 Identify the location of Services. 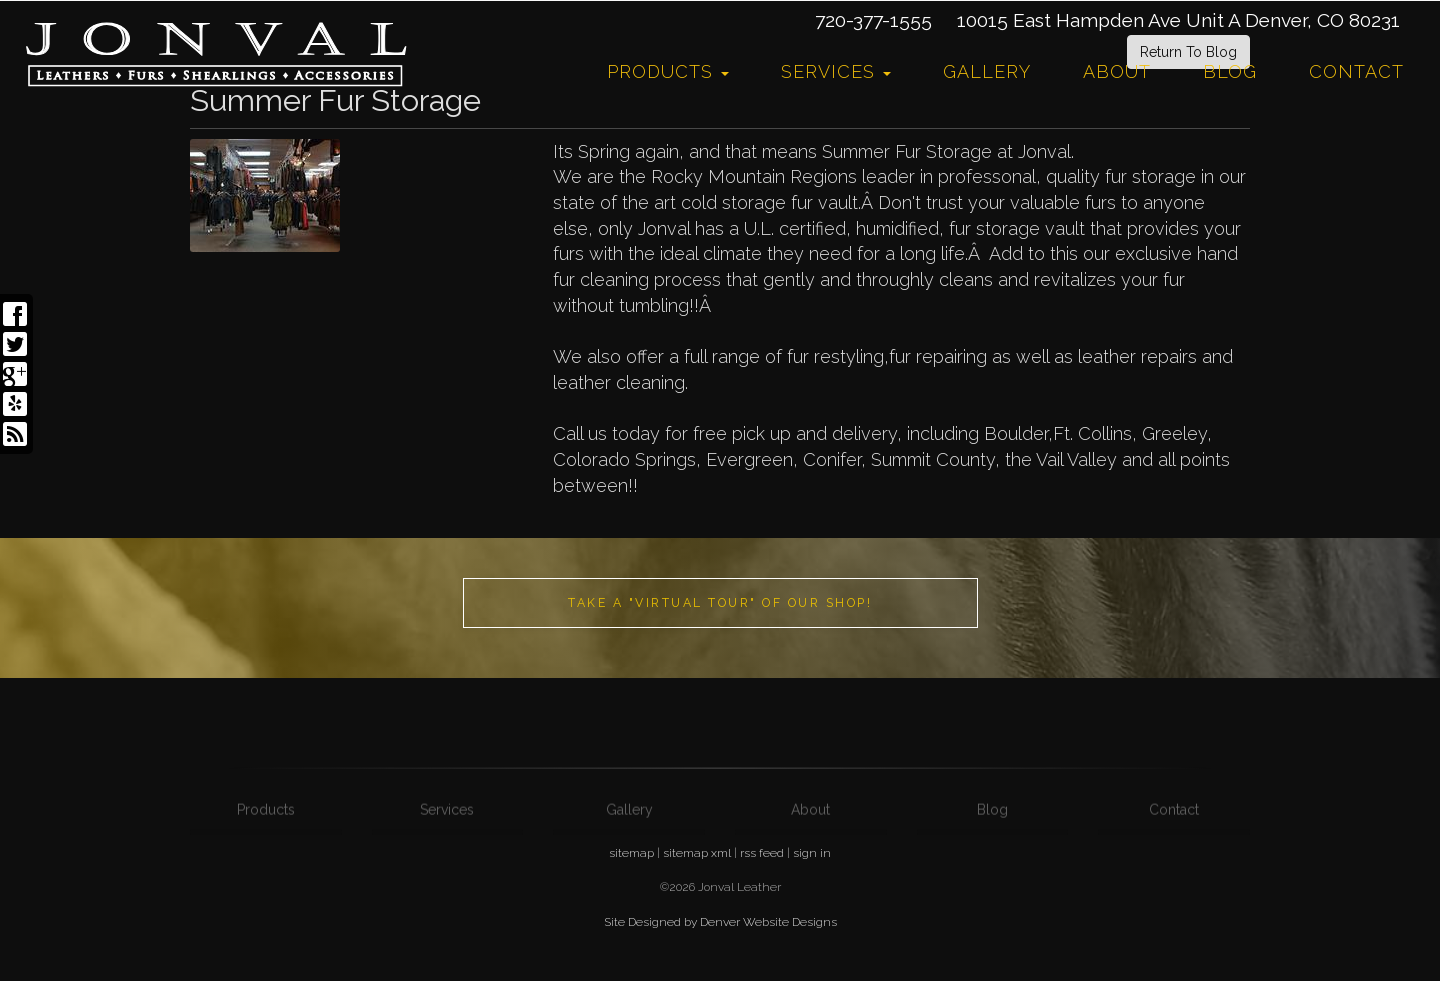
(836, 71).